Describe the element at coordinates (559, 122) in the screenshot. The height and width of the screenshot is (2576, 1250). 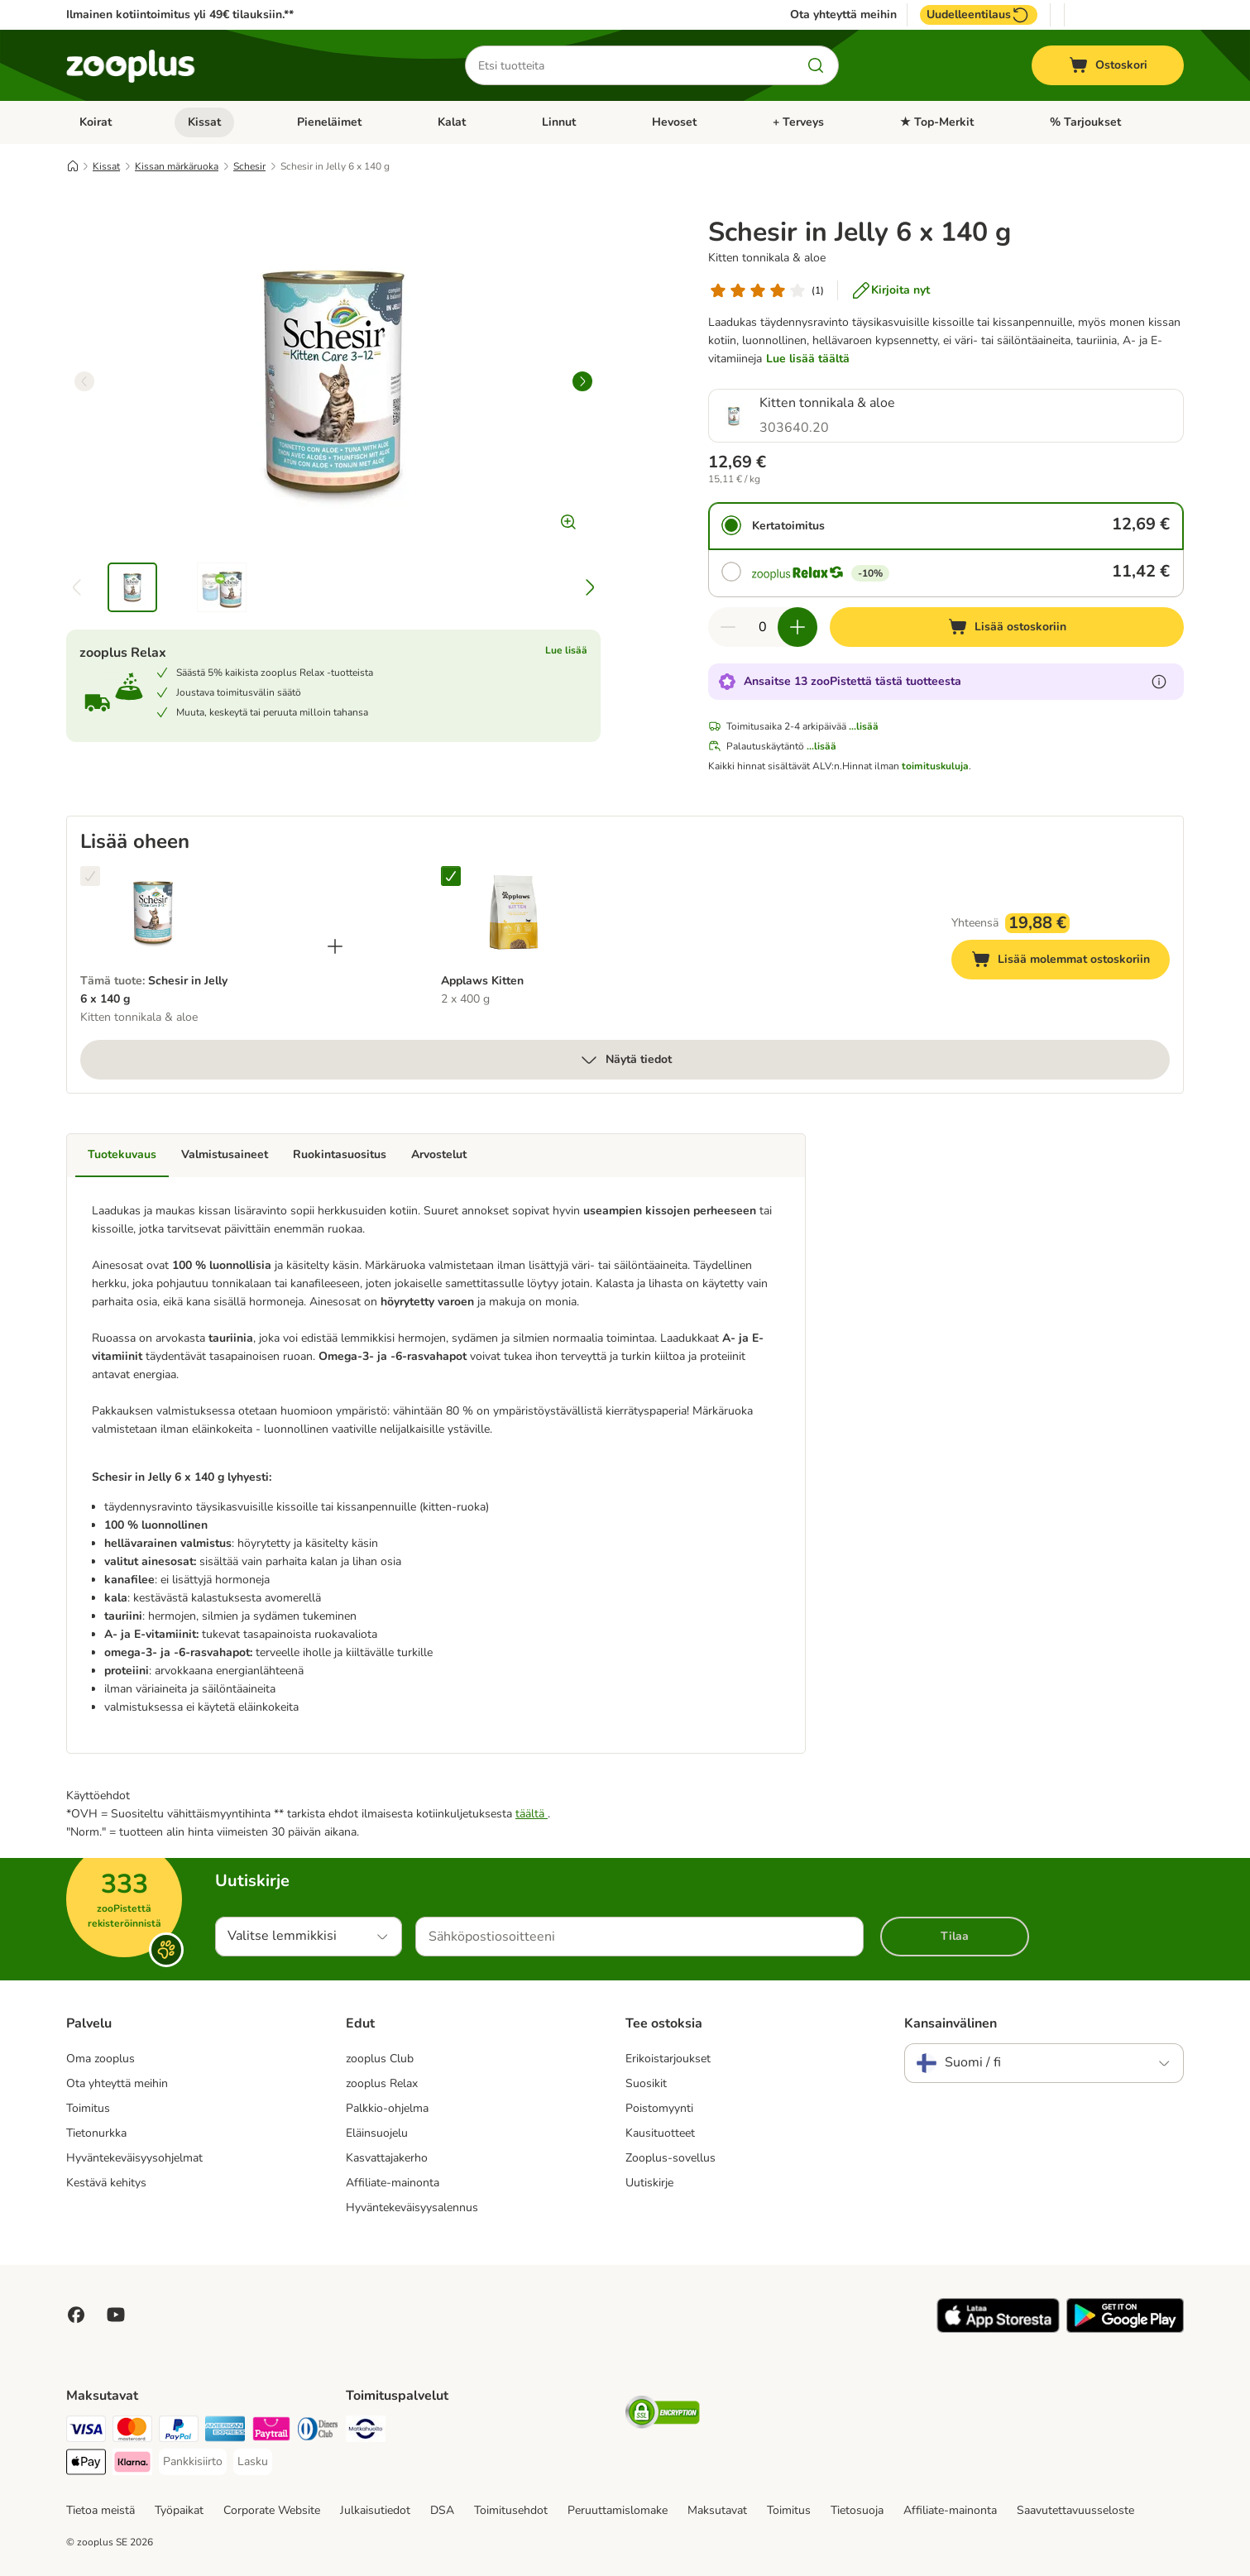
I see `Linnut` at that location.